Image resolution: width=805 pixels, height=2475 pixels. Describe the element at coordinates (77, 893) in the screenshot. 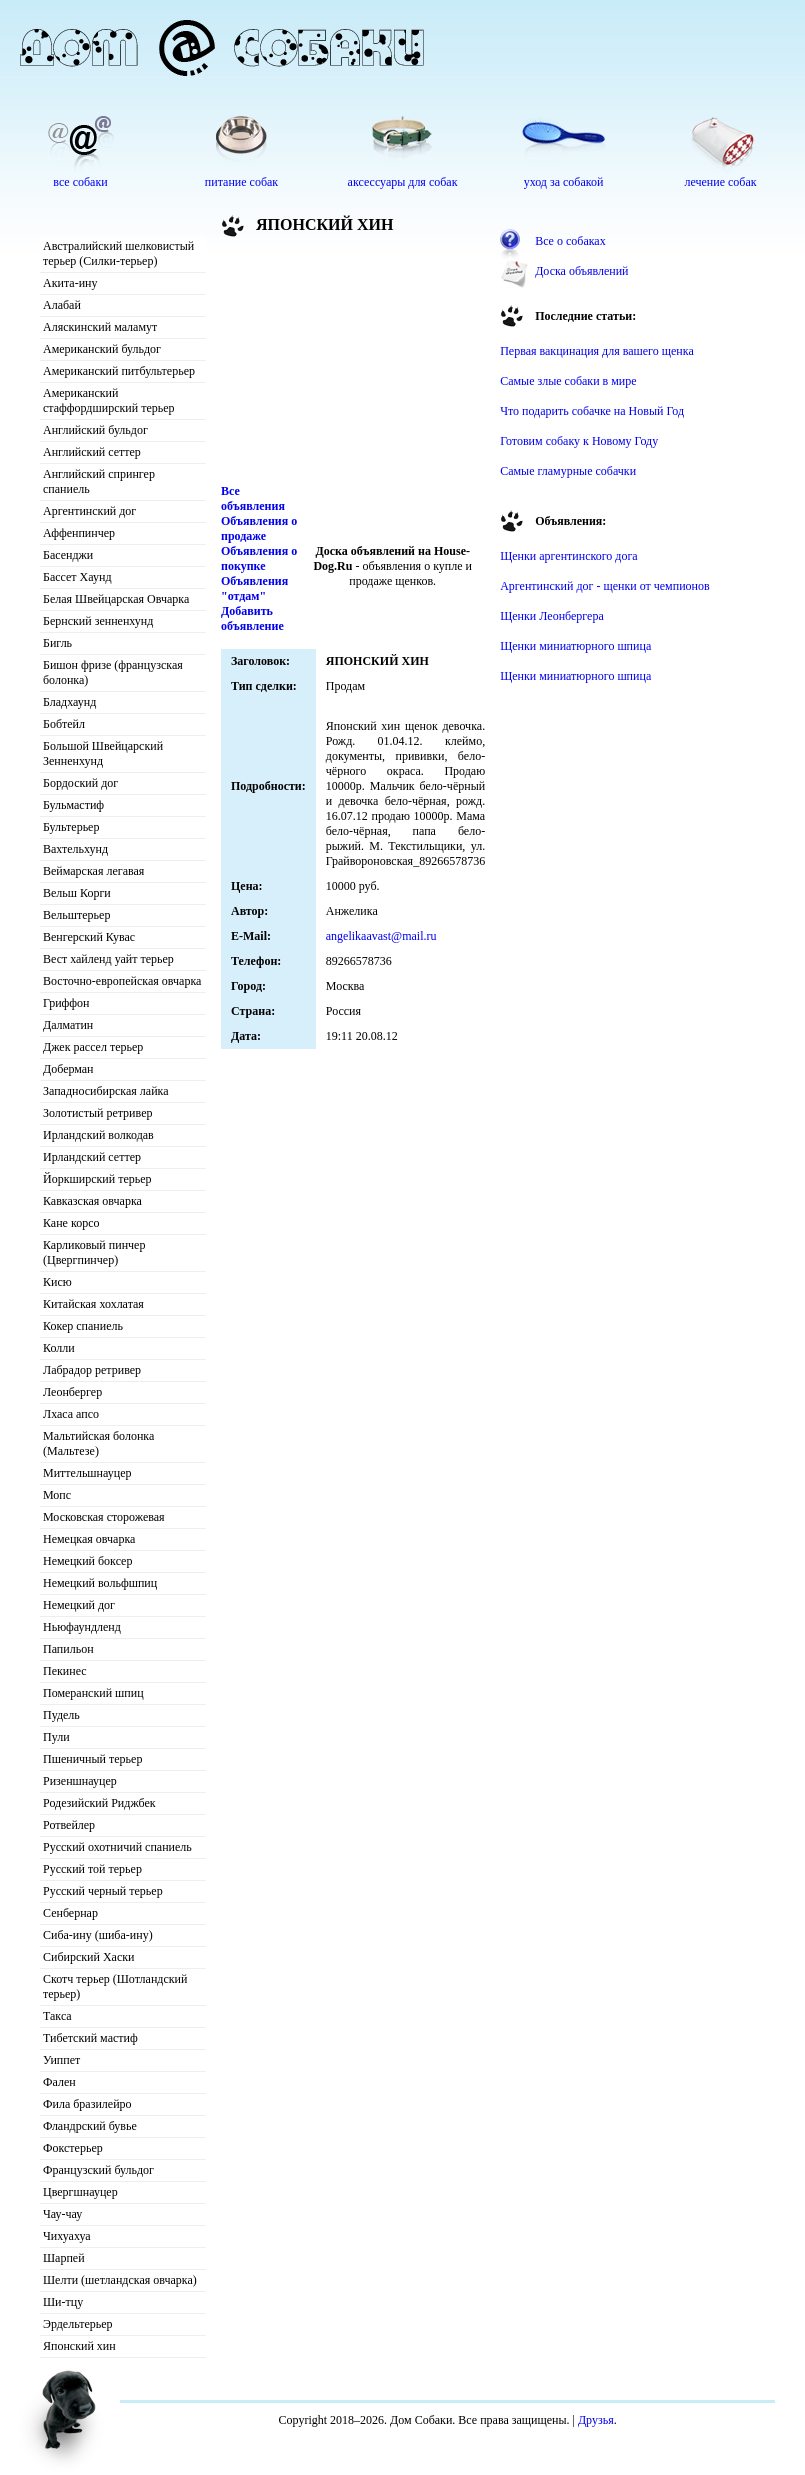

I see `Вельш Корги` at that location.